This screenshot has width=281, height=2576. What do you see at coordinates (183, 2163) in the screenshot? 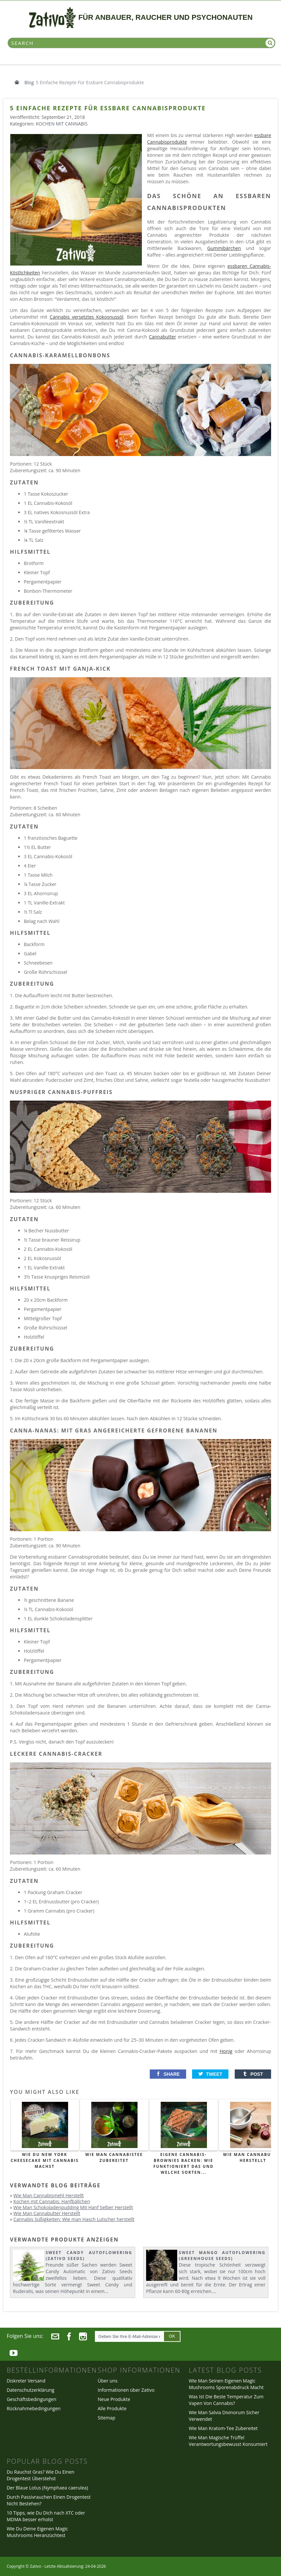
I see `Eigene Cannabis-Brownies backen: Wie funktioniert das und welche Sorten...` at bounding box center [183, 2163].